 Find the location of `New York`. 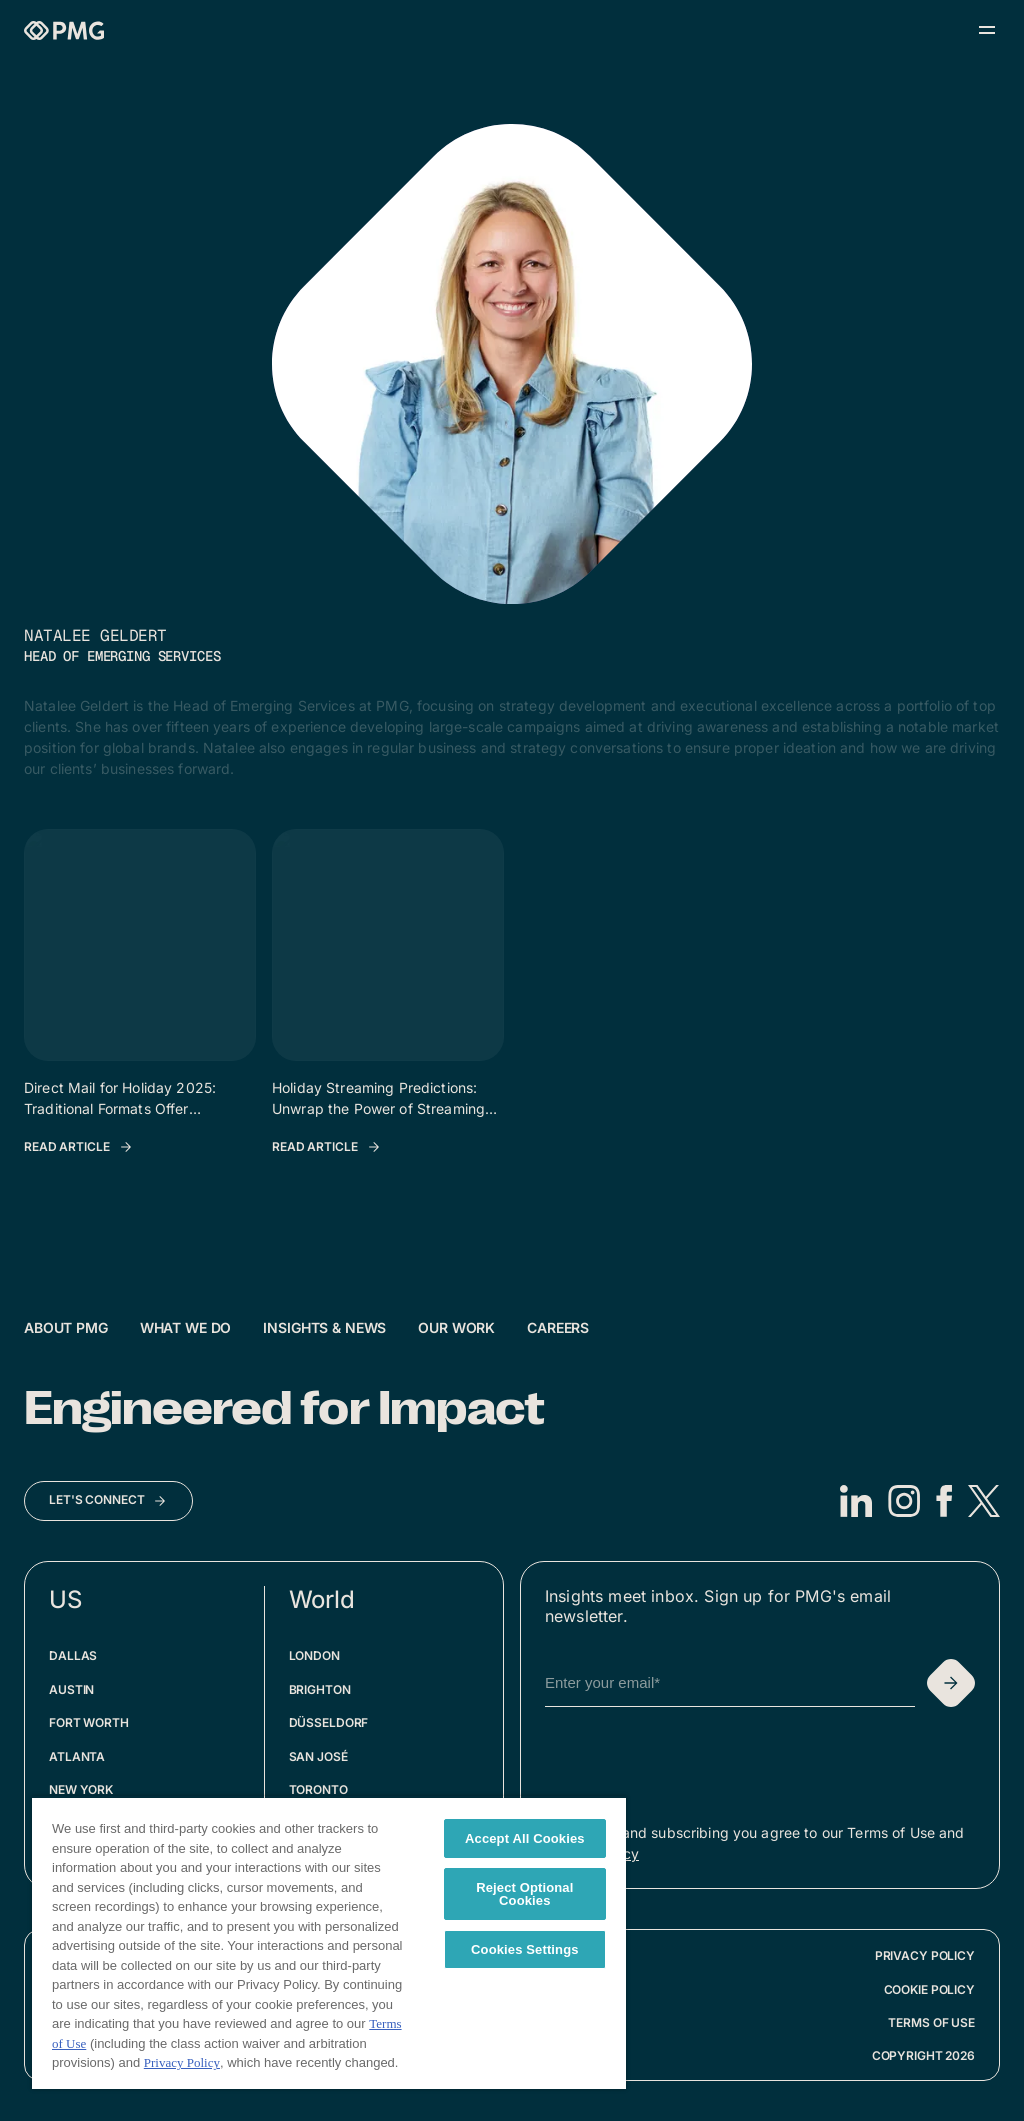

New York is located at coordinates (81, 1789).